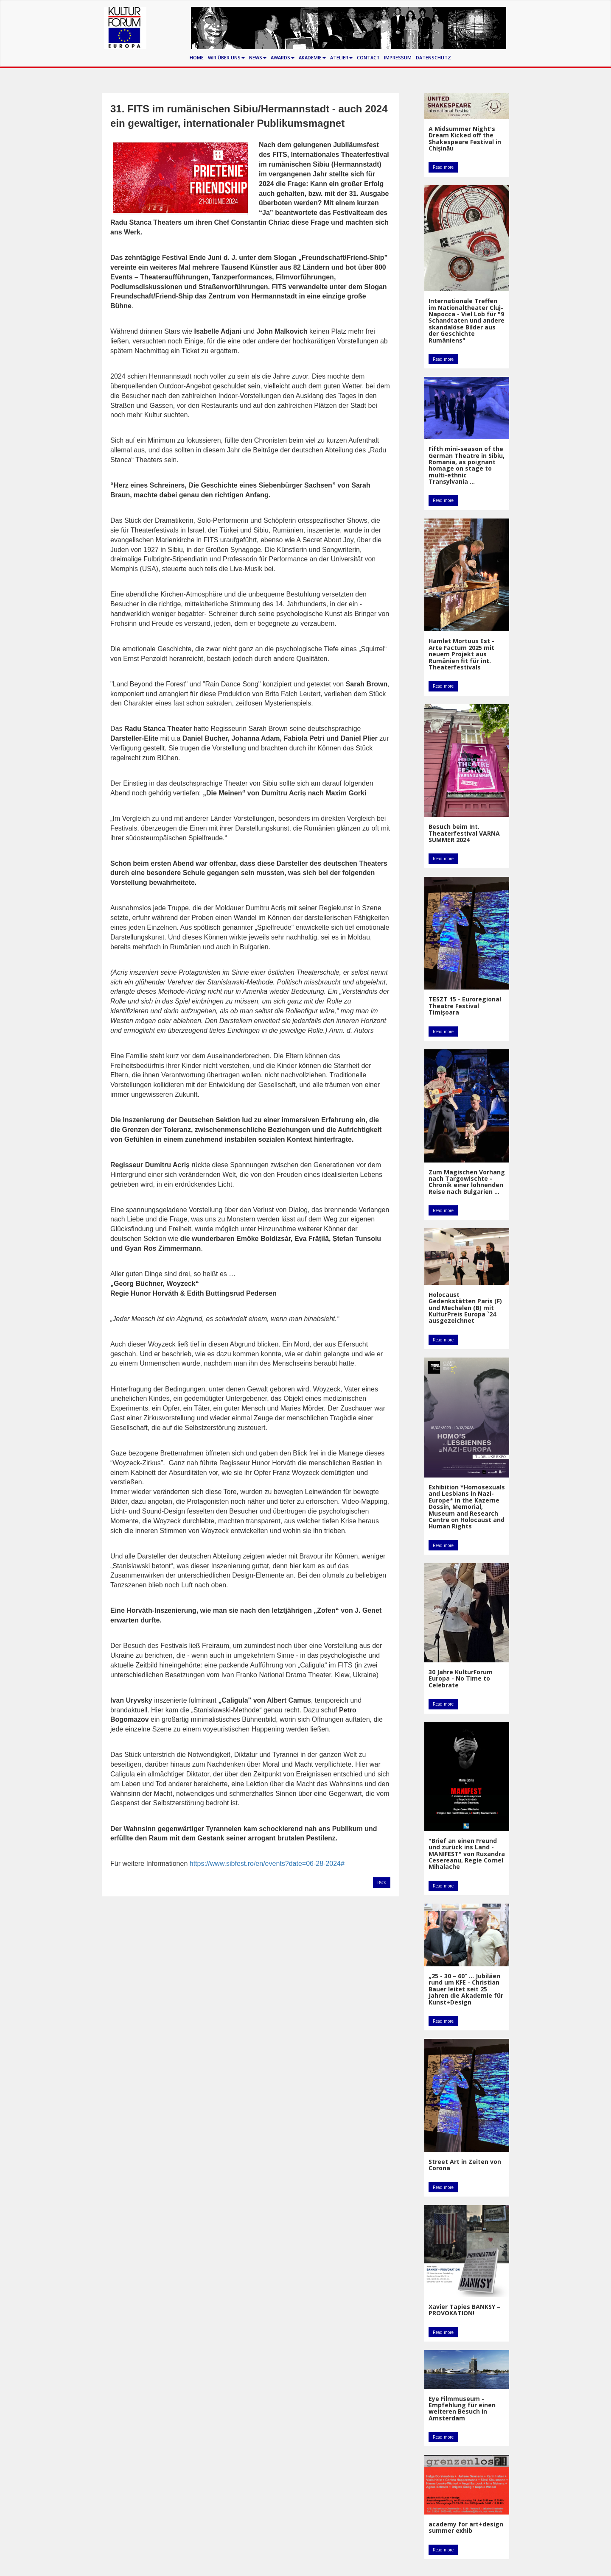 The image size is (611, 2576). What do you see at coordinates (368, 57) in the screenshot?
I see `Contact` at bounding box center [368, 57].